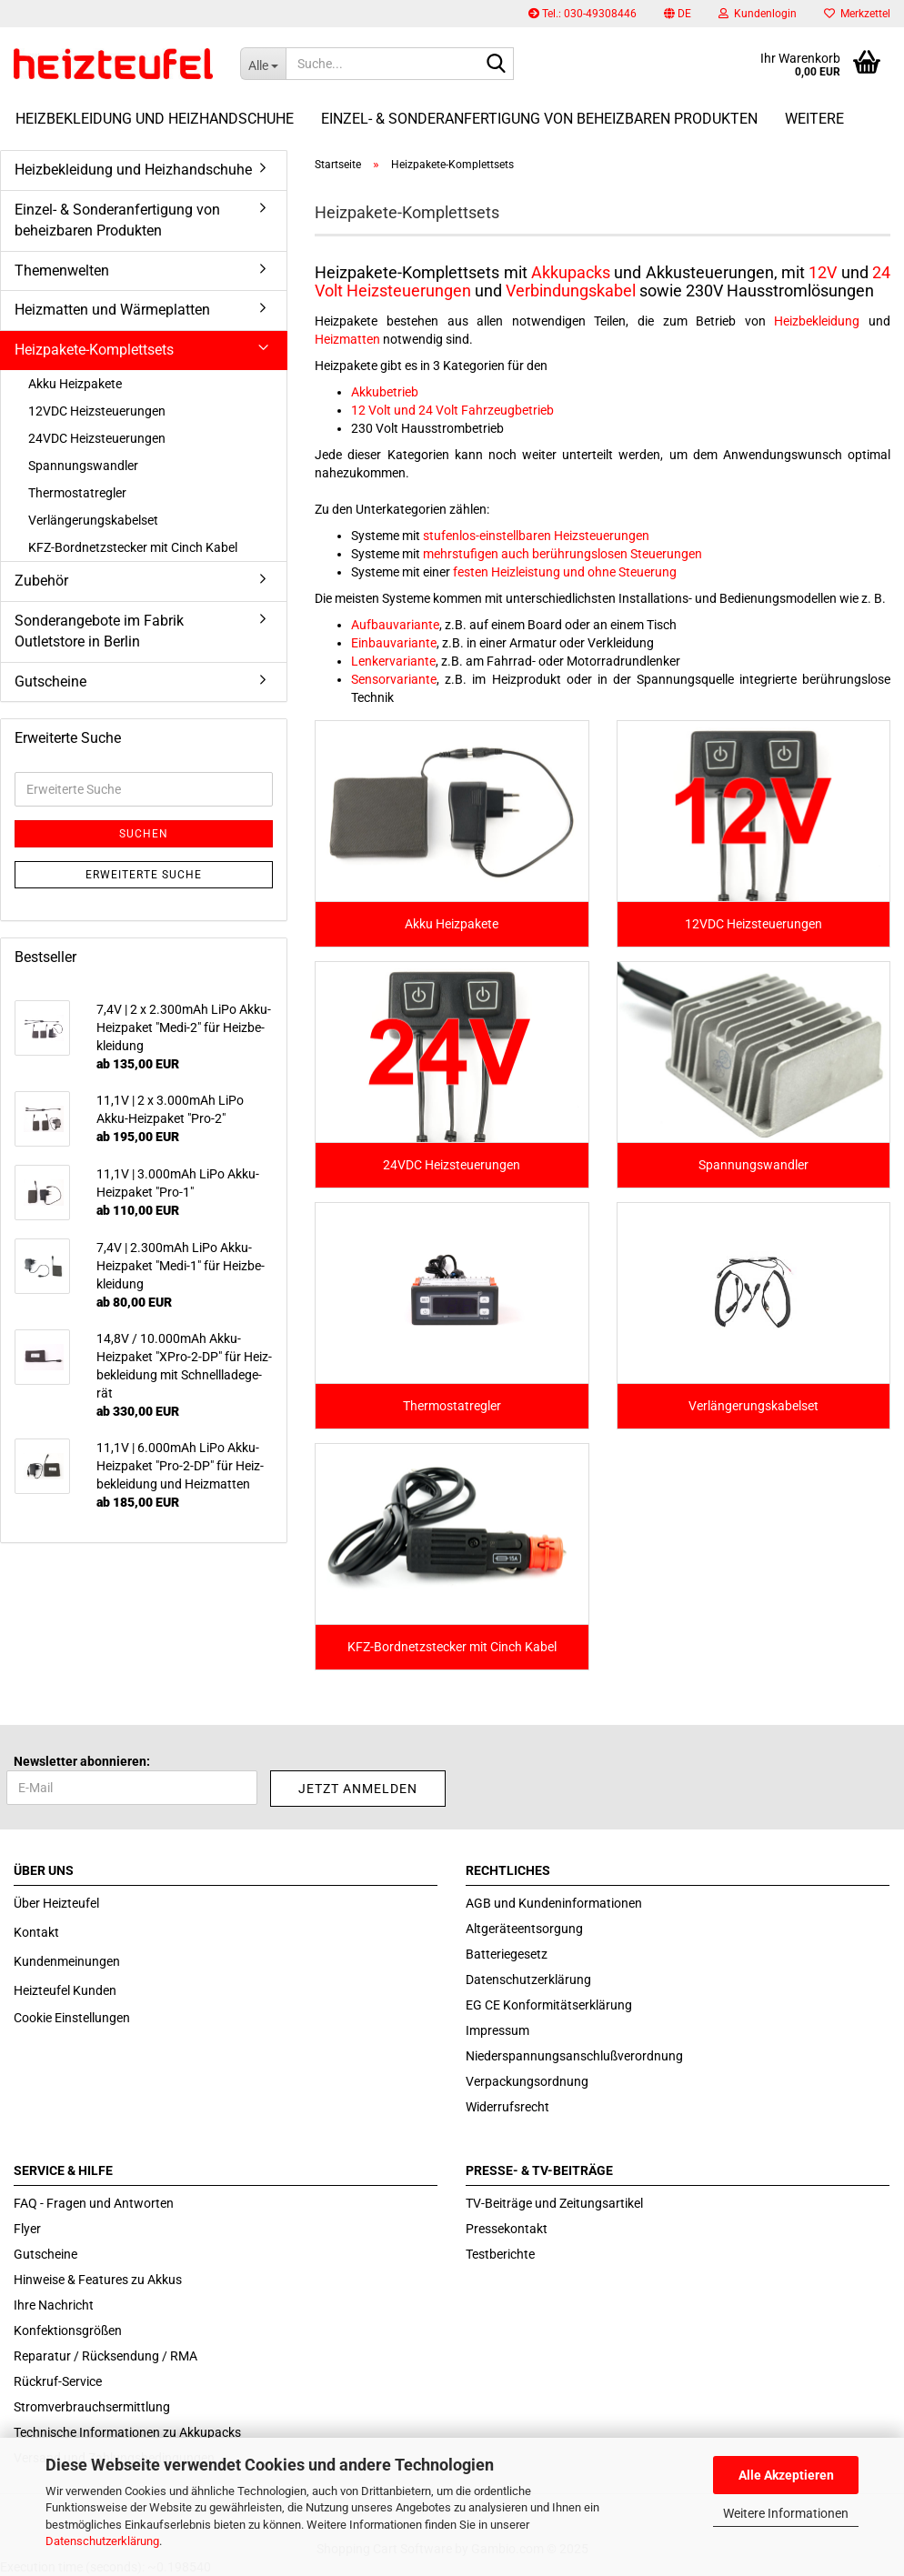 This screenshot has width=904, height=2576. Describe the element at coordinates (93, 520) in the screenshot. I see `Verlängerungskabelset` at that location.